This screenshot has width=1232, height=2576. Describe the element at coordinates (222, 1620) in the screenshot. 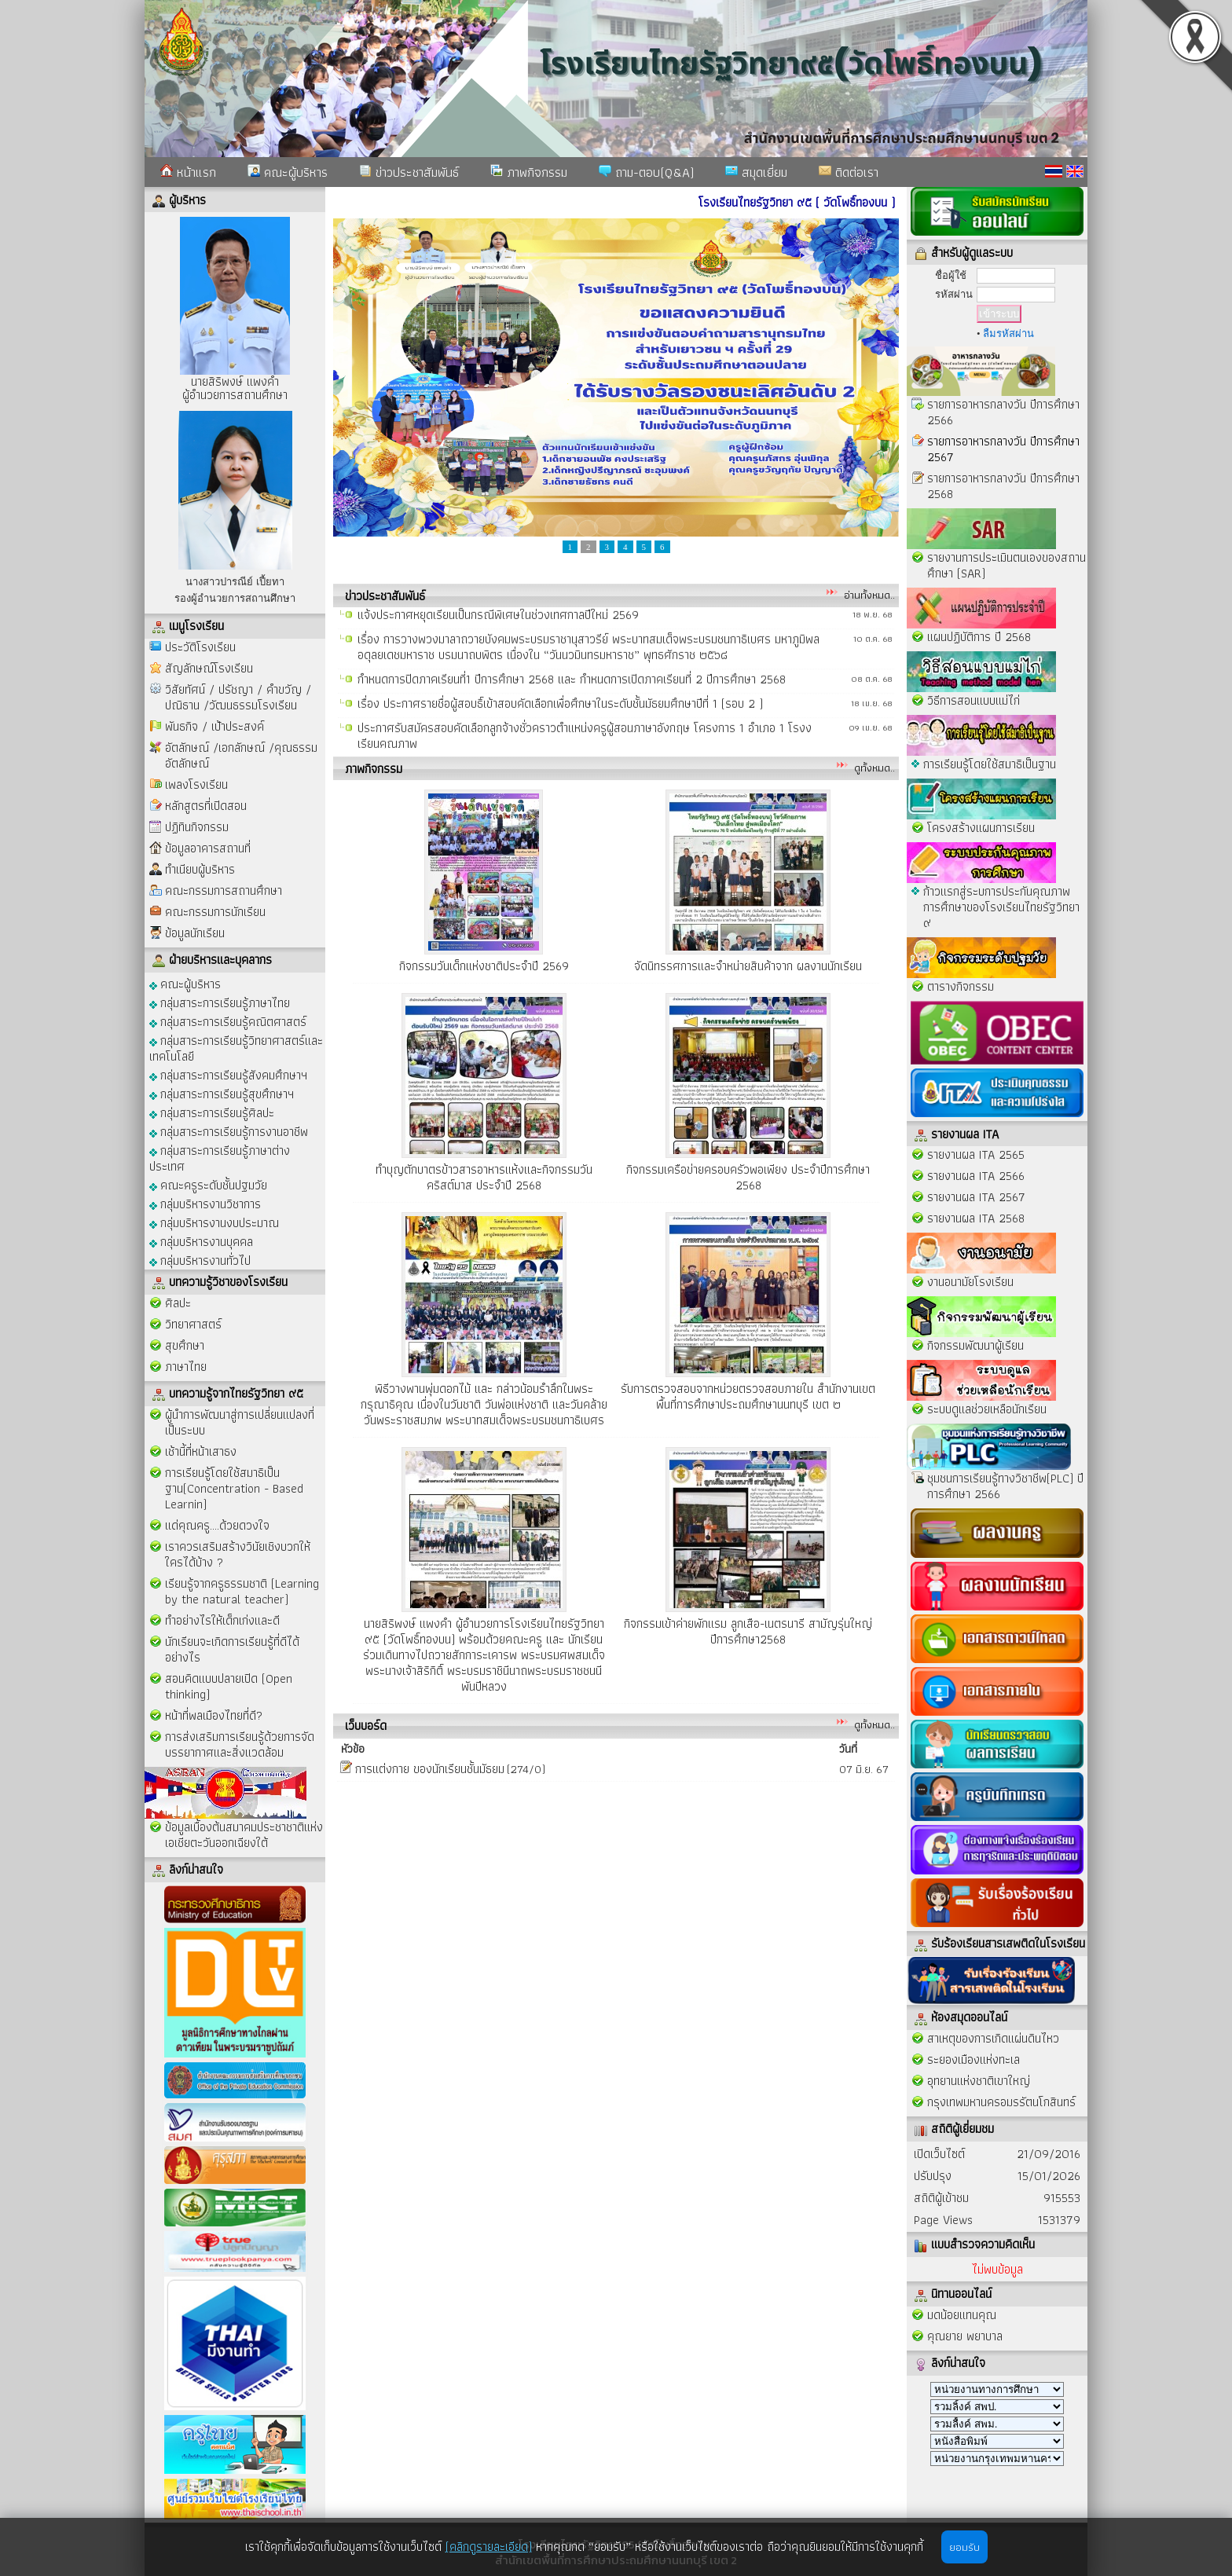

I see `ทำอย่างไรให้เด็กเก่งและดี` at that location.